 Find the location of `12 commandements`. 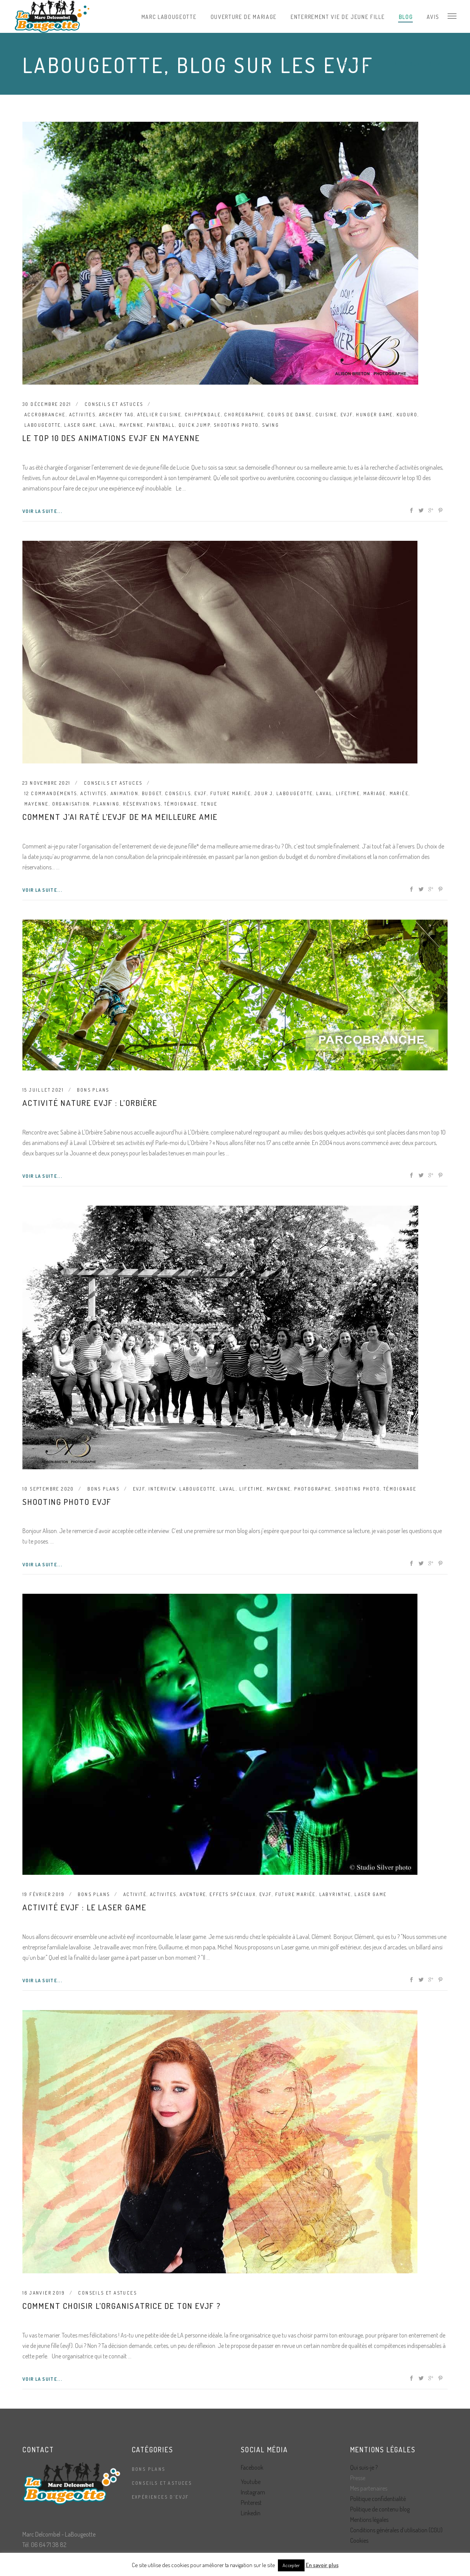

12 commandements is located at coordinates (50, 793).